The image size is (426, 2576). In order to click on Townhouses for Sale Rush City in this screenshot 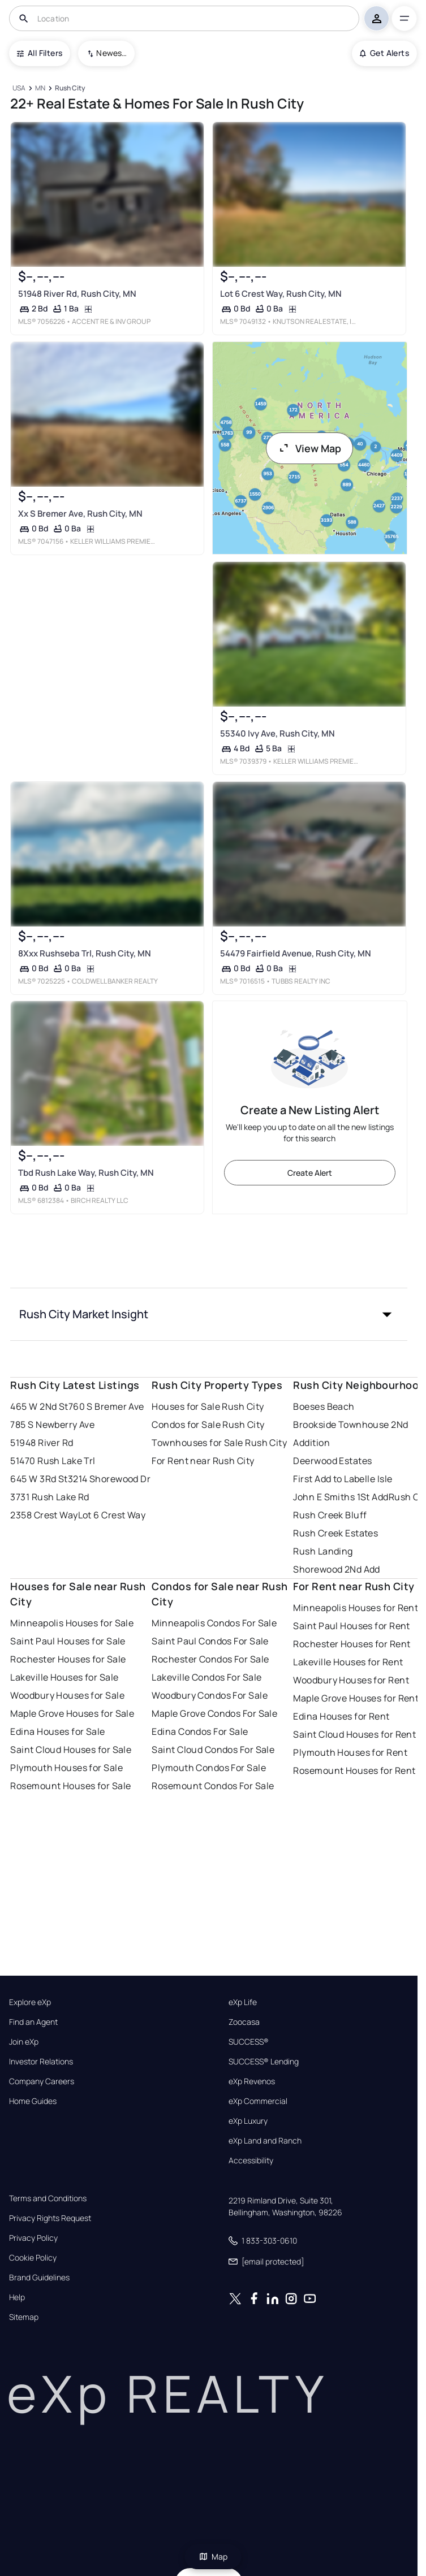, I will do `click(219, 1442)`.